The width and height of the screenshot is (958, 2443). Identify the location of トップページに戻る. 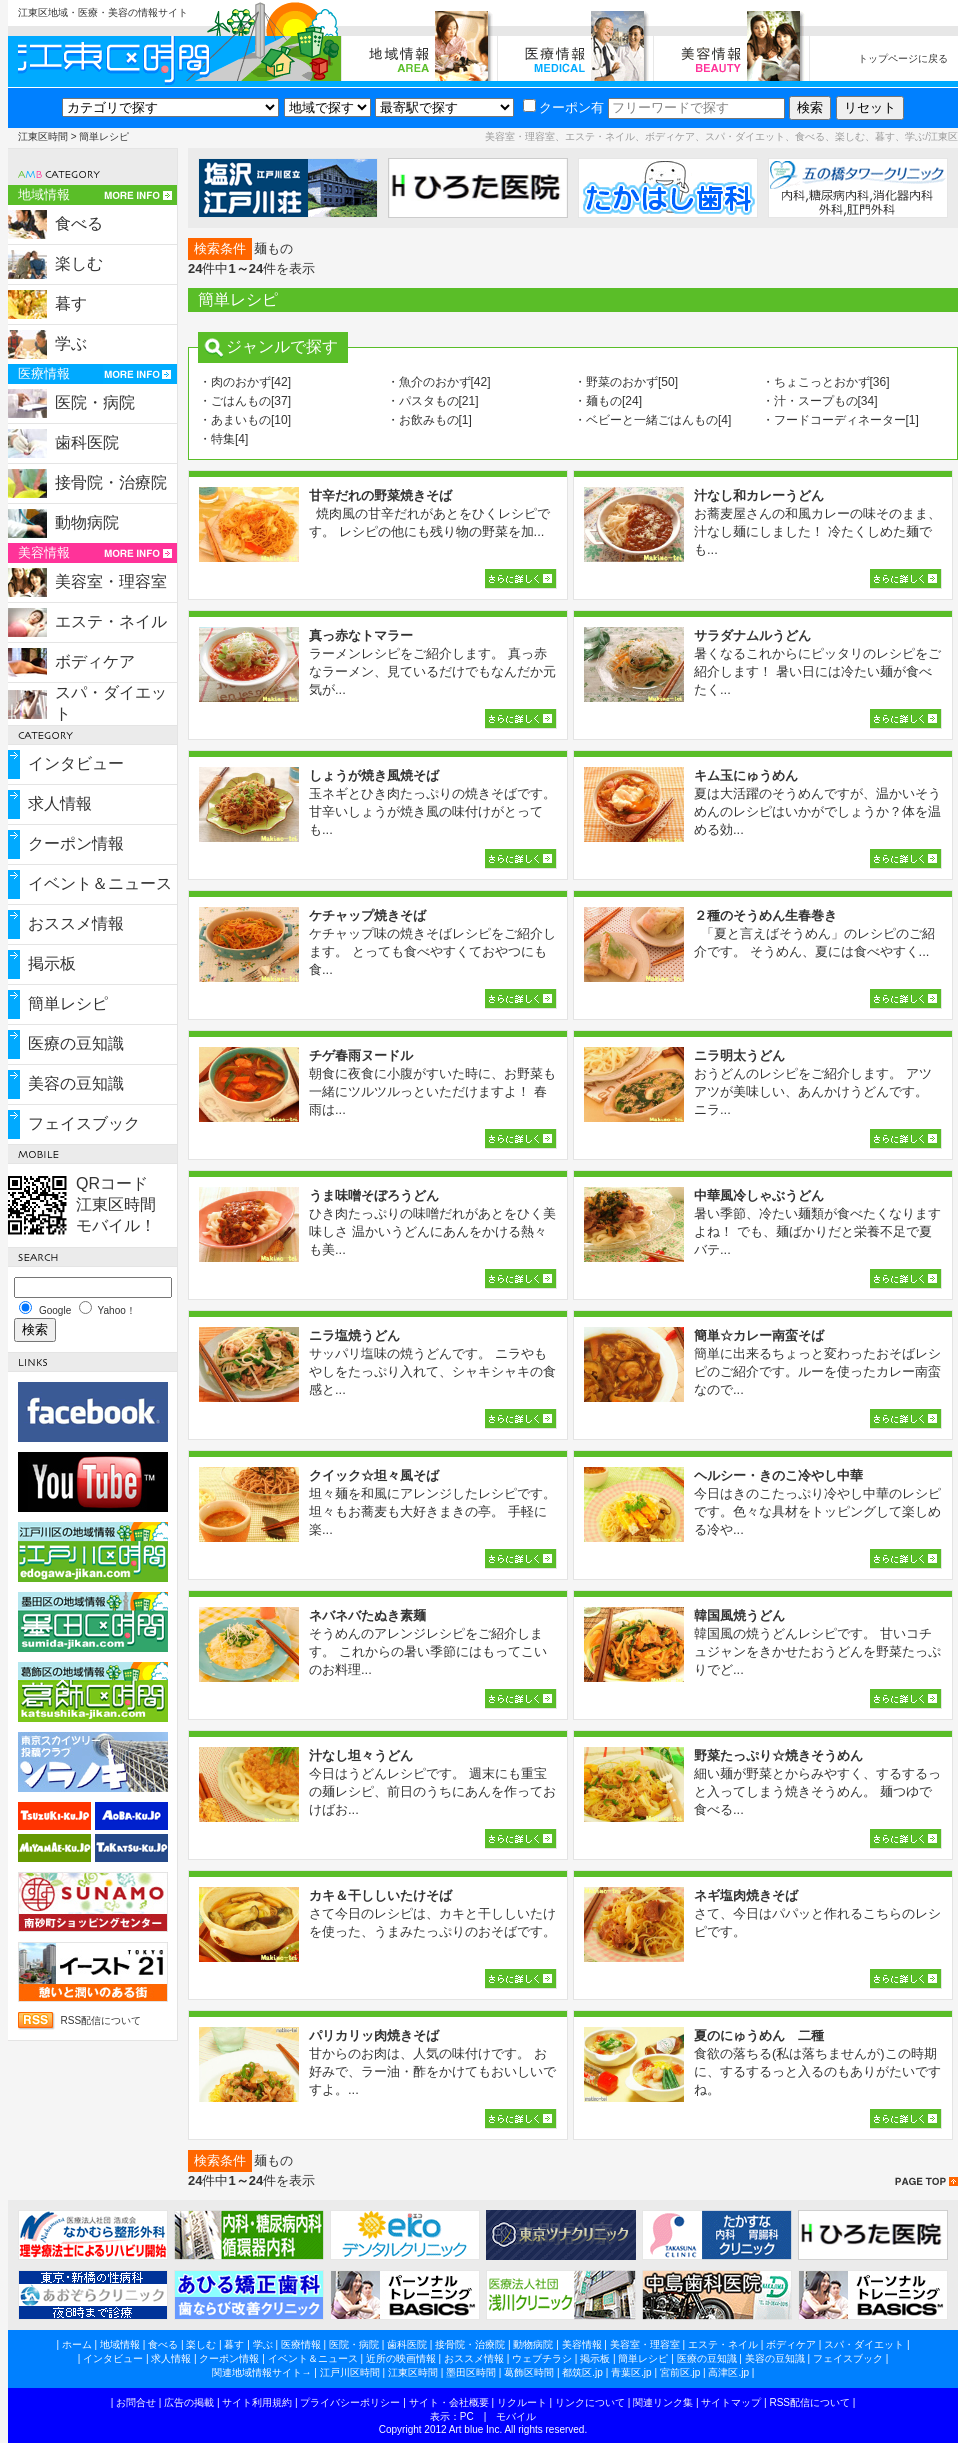
(903, 58).